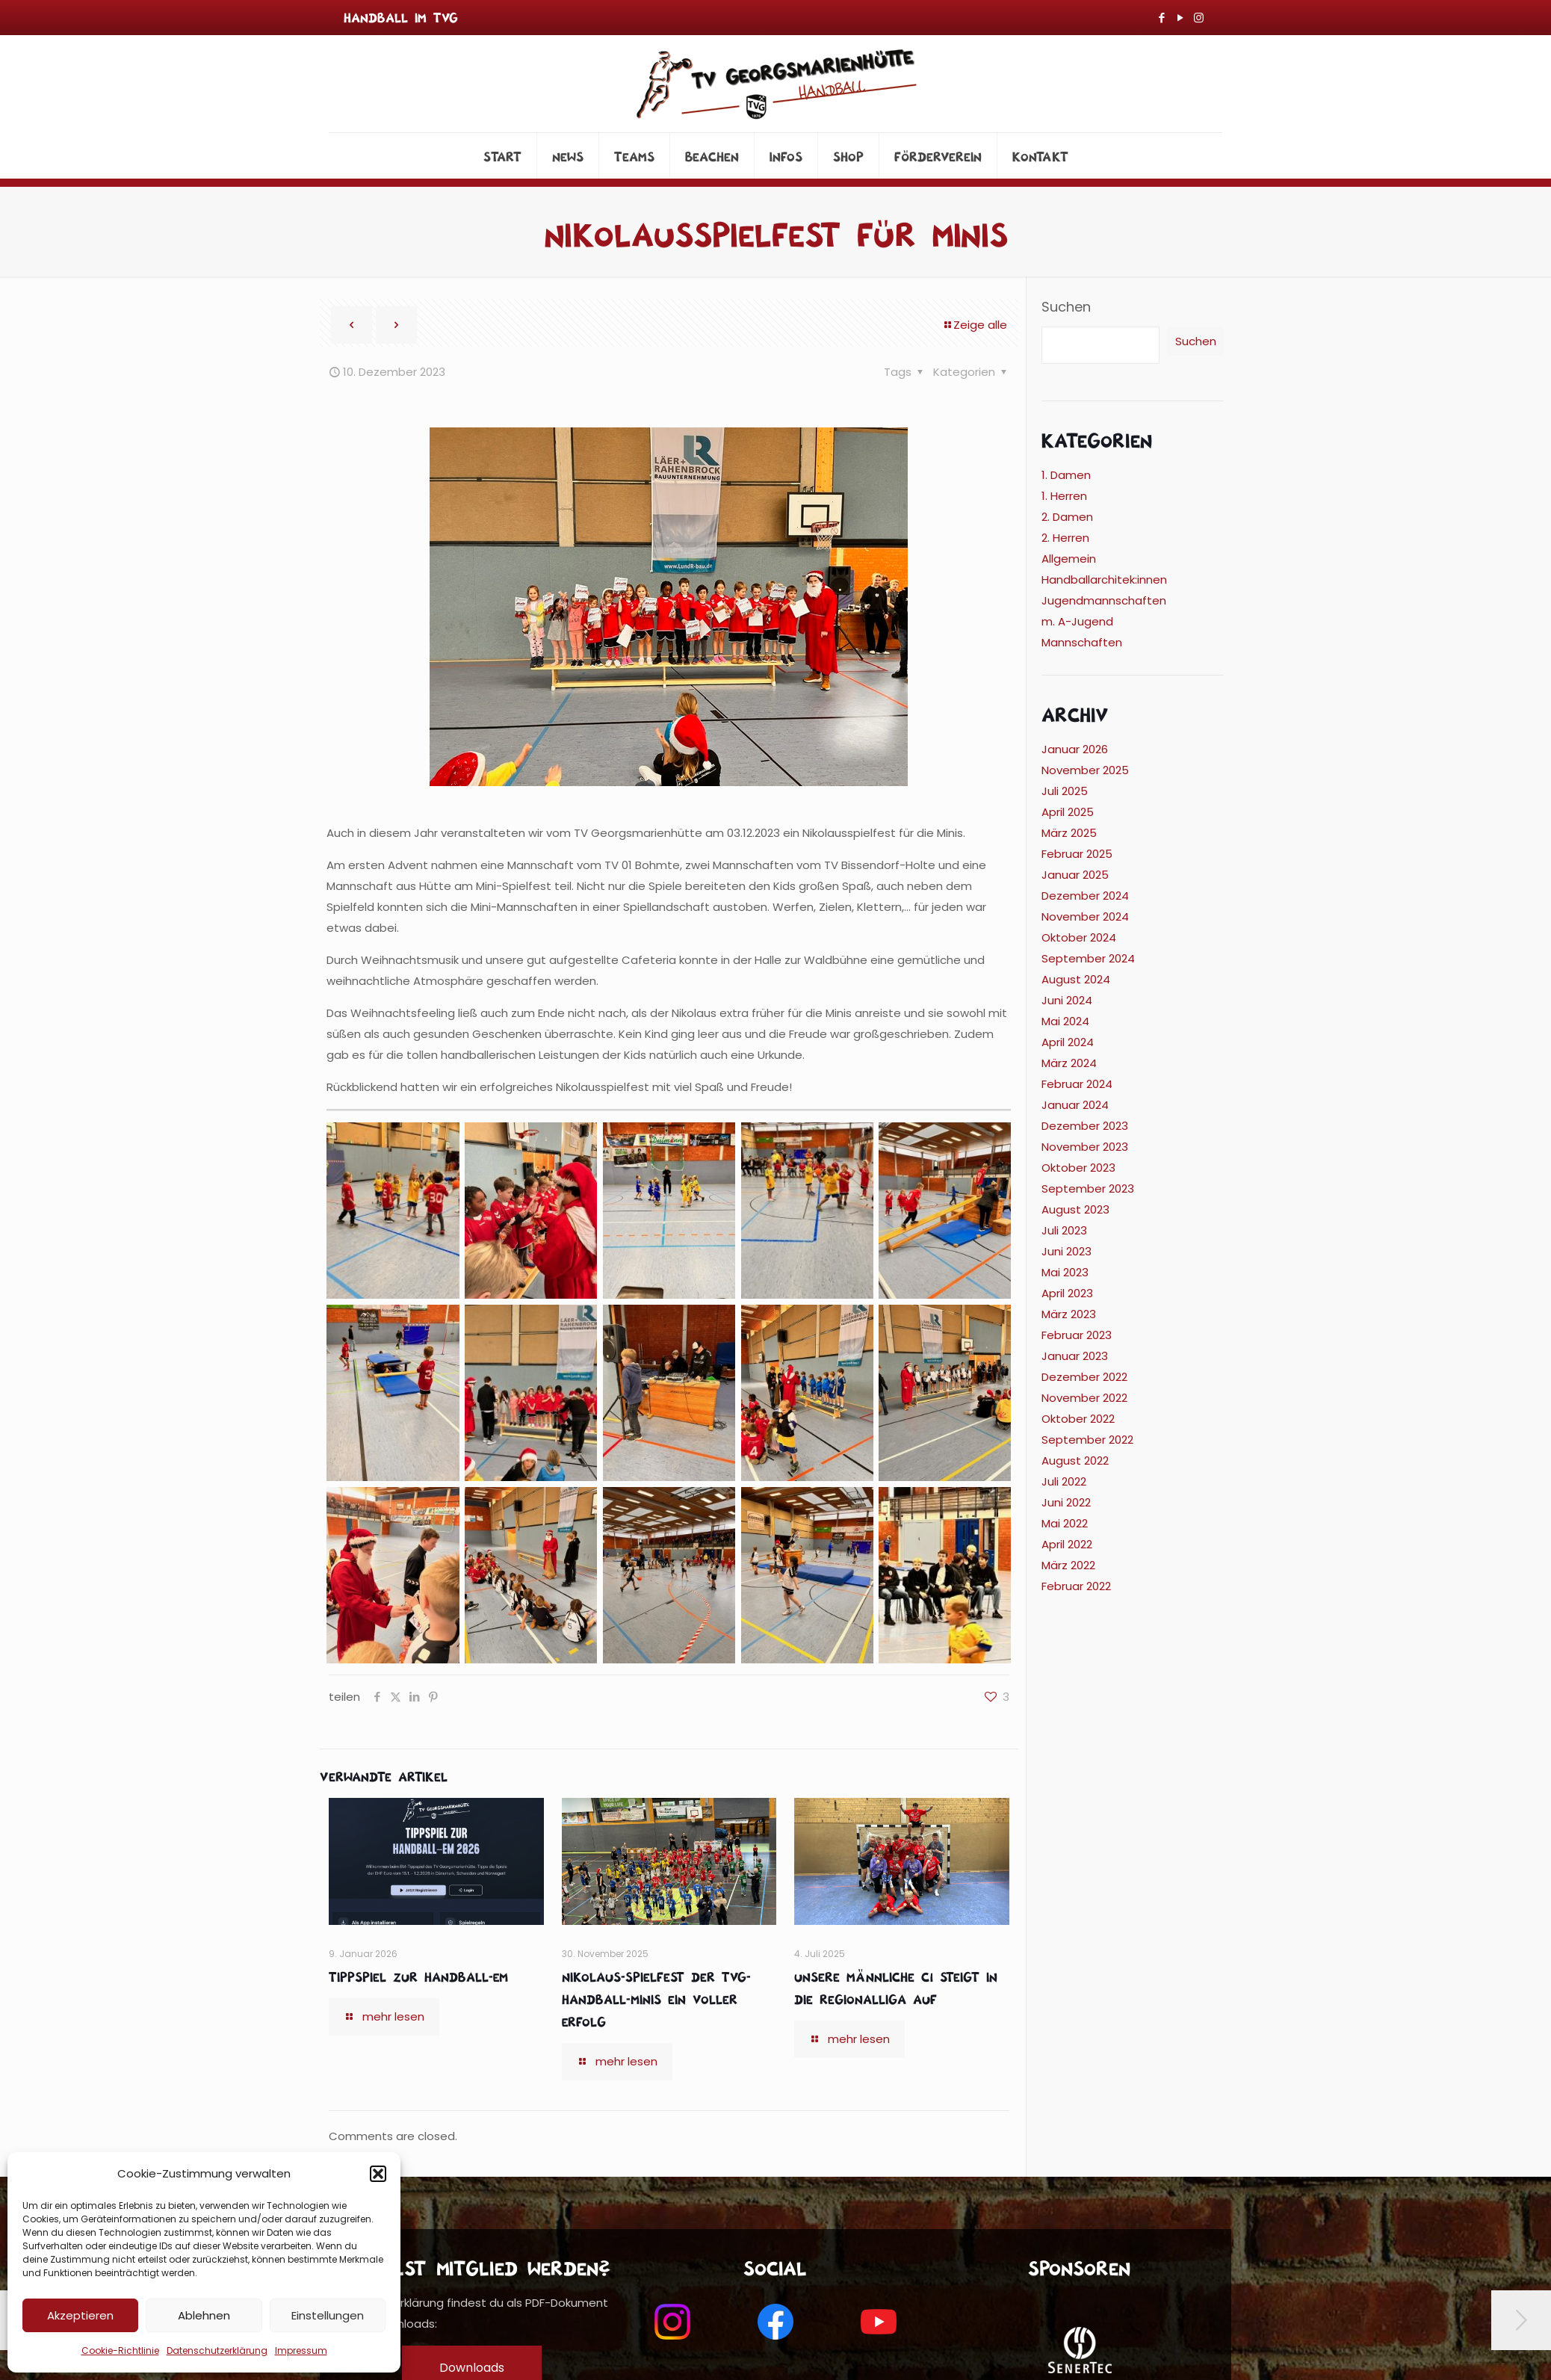  Describe the element at coordinates (1064, 496) in the screenshot. I see `1. Herren` at that location.